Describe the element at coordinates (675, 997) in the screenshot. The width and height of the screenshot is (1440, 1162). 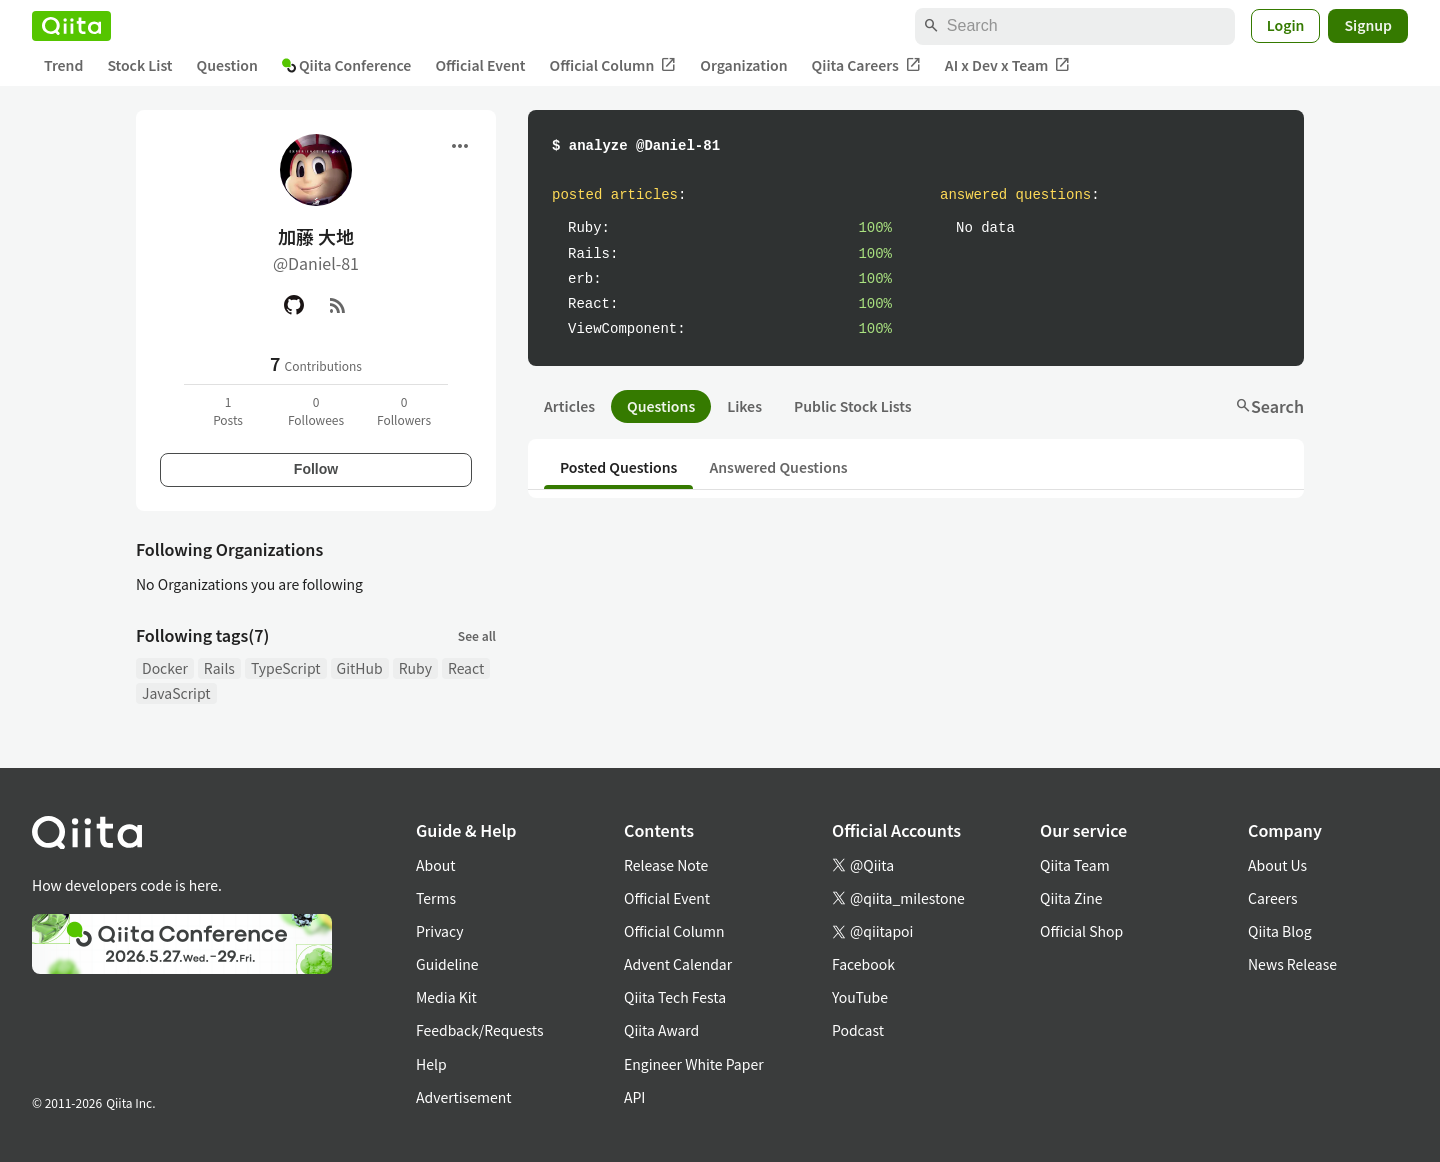
I see `Qiita Tech Festa` at that location.